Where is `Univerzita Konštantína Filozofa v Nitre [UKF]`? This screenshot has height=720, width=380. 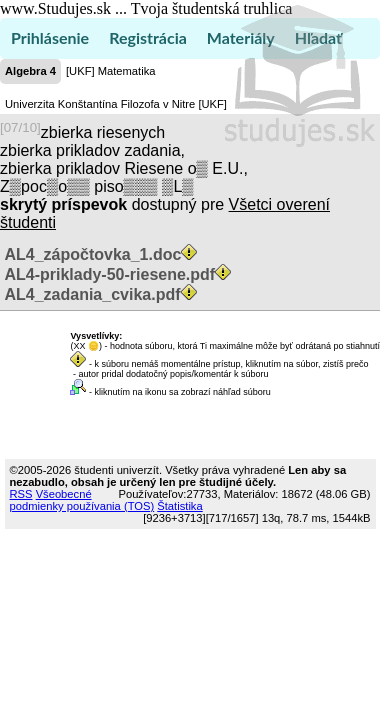 Univerzita Konštantína Filozofa v Nitre [UKF] is located at coordinates (116, 104).